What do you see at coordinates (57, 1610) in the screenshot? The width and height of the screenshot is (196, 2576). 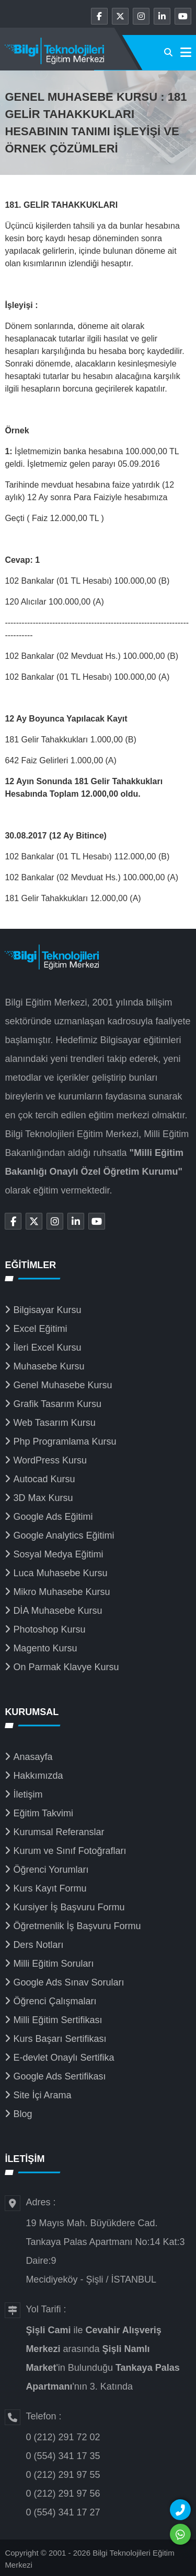 I see `DİA Muhasebe Kursu` at bounding box center [57, 1610].